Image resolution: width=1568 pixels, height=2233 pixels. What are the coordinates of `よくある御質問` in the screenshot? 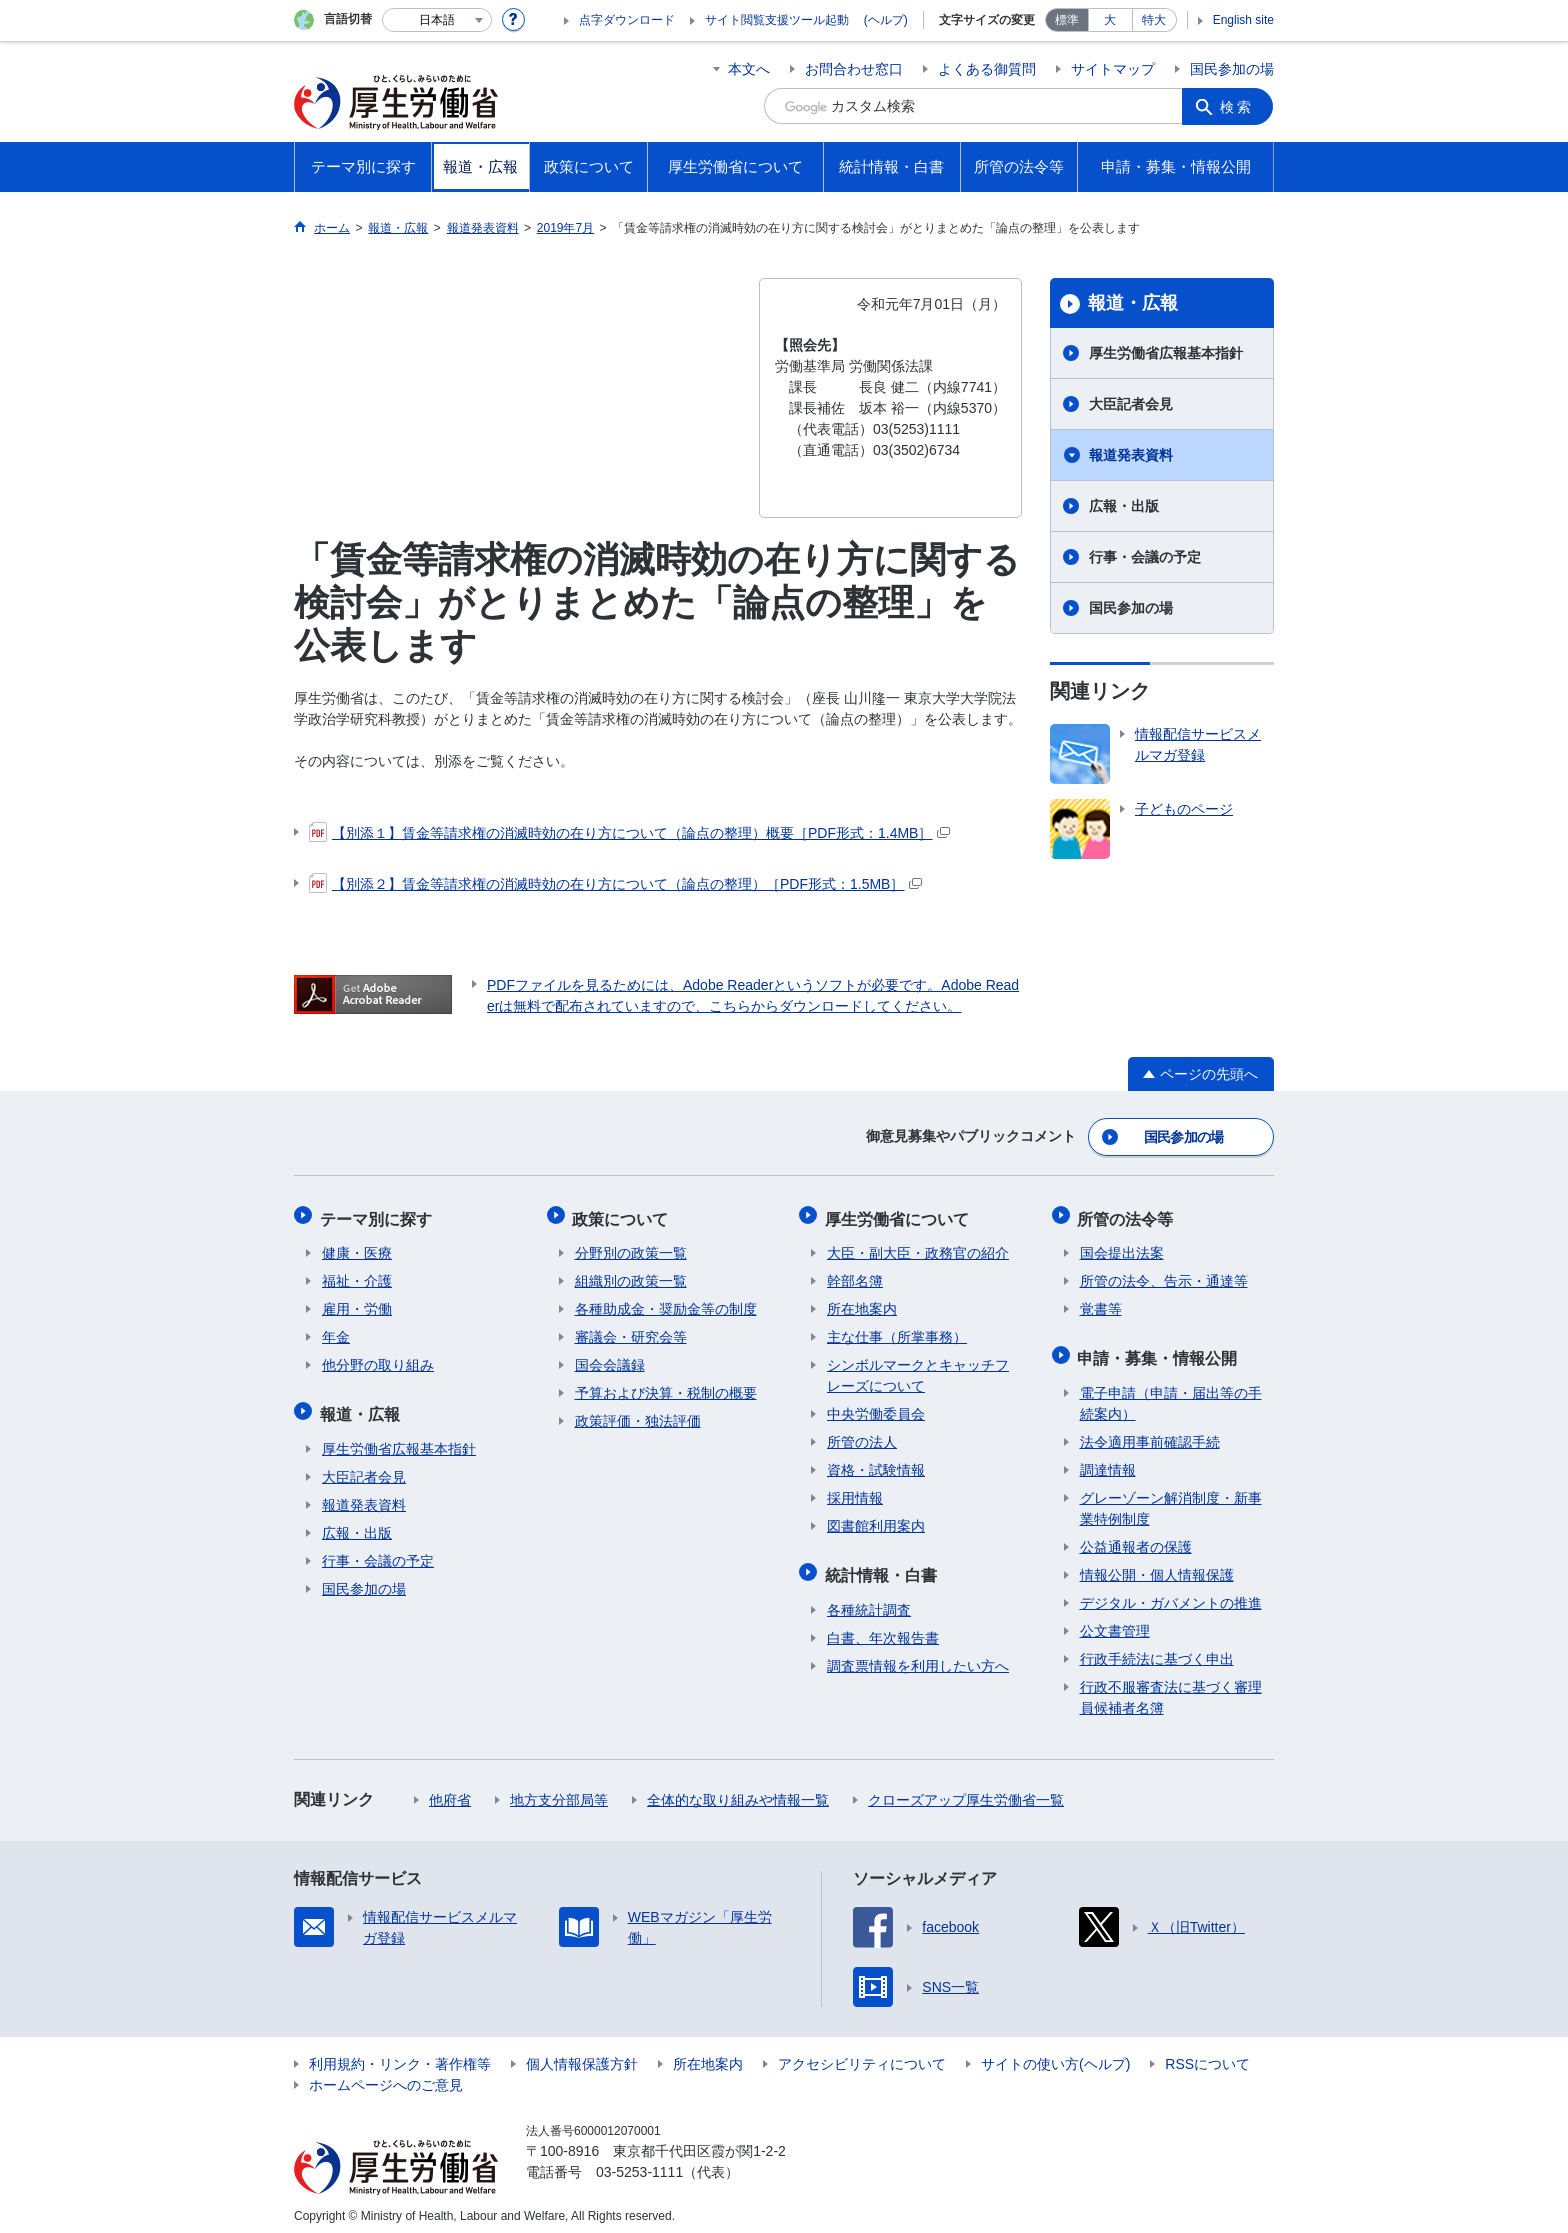 It's located at (987, 69).